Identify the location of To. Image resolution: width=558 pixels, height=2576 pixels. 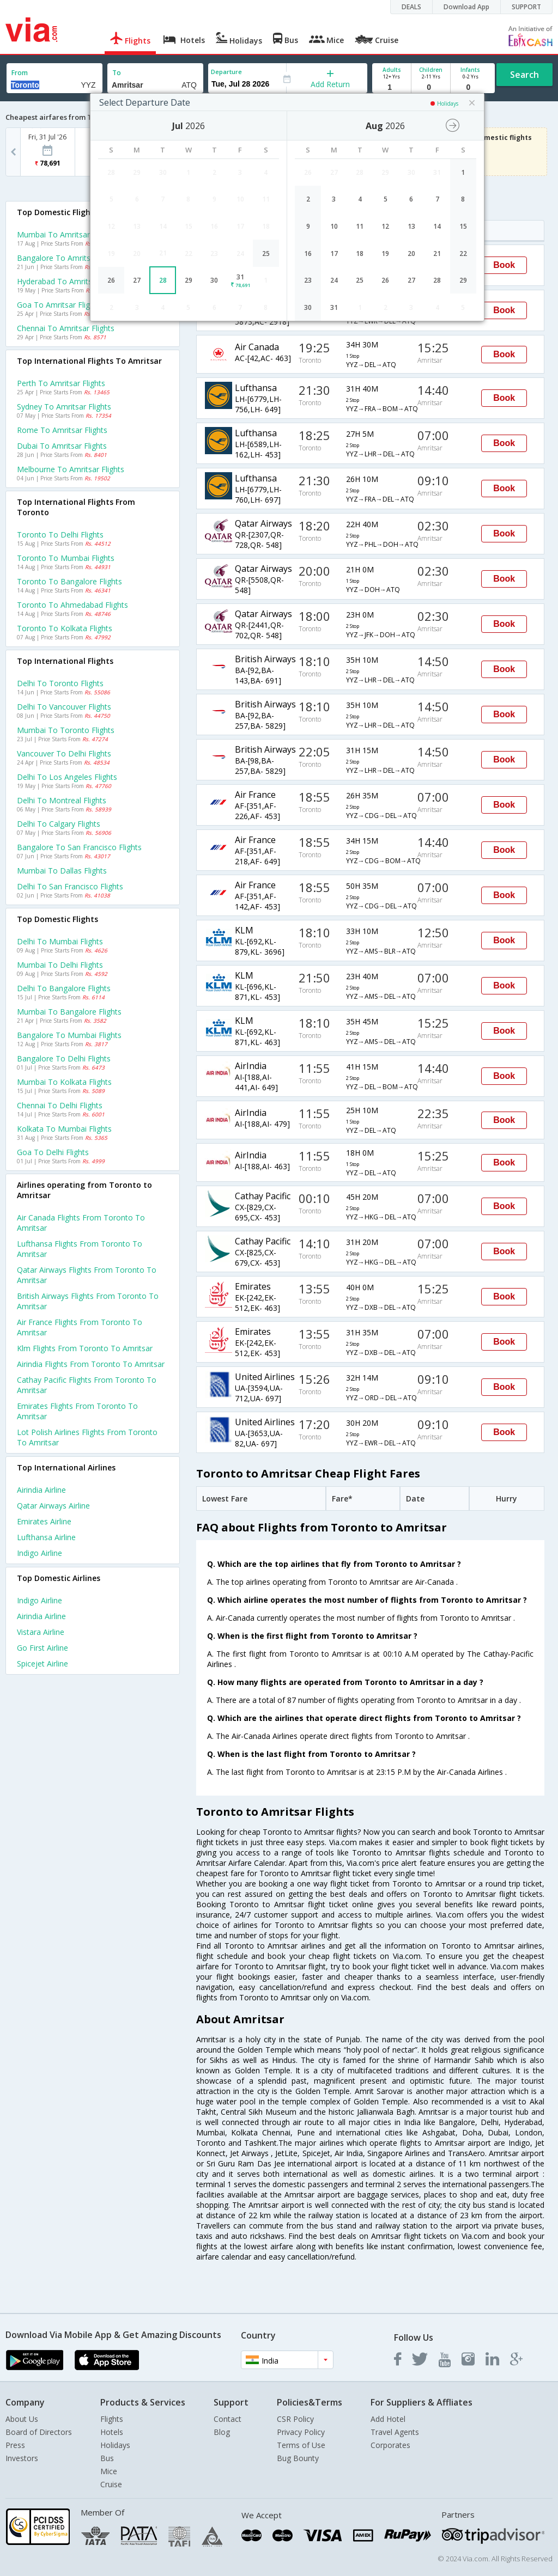
(116, 72).